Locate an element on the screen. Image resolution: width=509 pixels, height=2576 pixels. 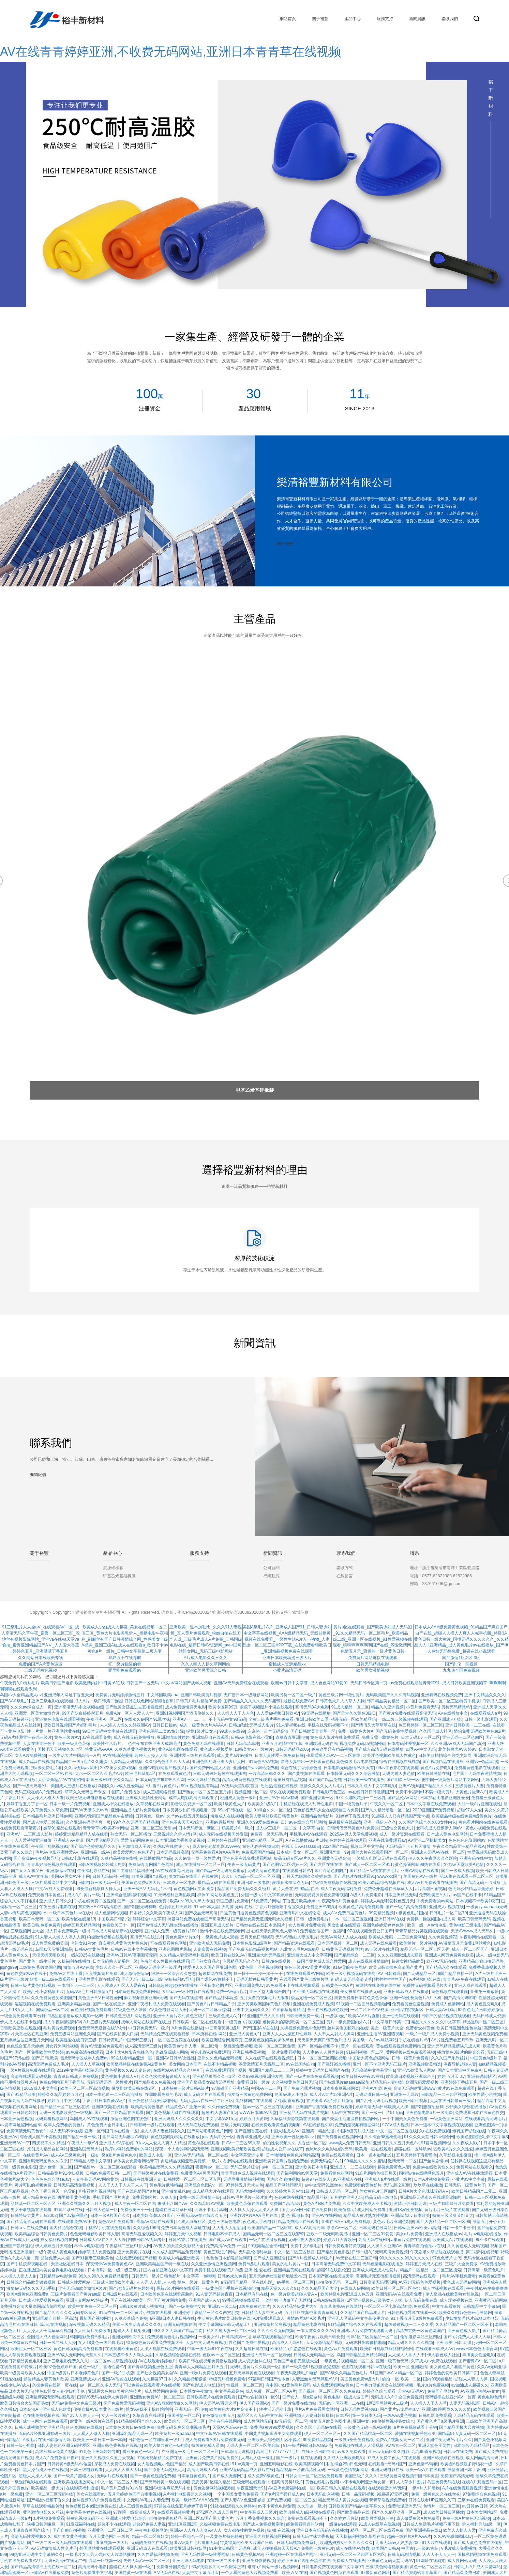
免费无码婬片A片 is located at coordinates (326, 2161).